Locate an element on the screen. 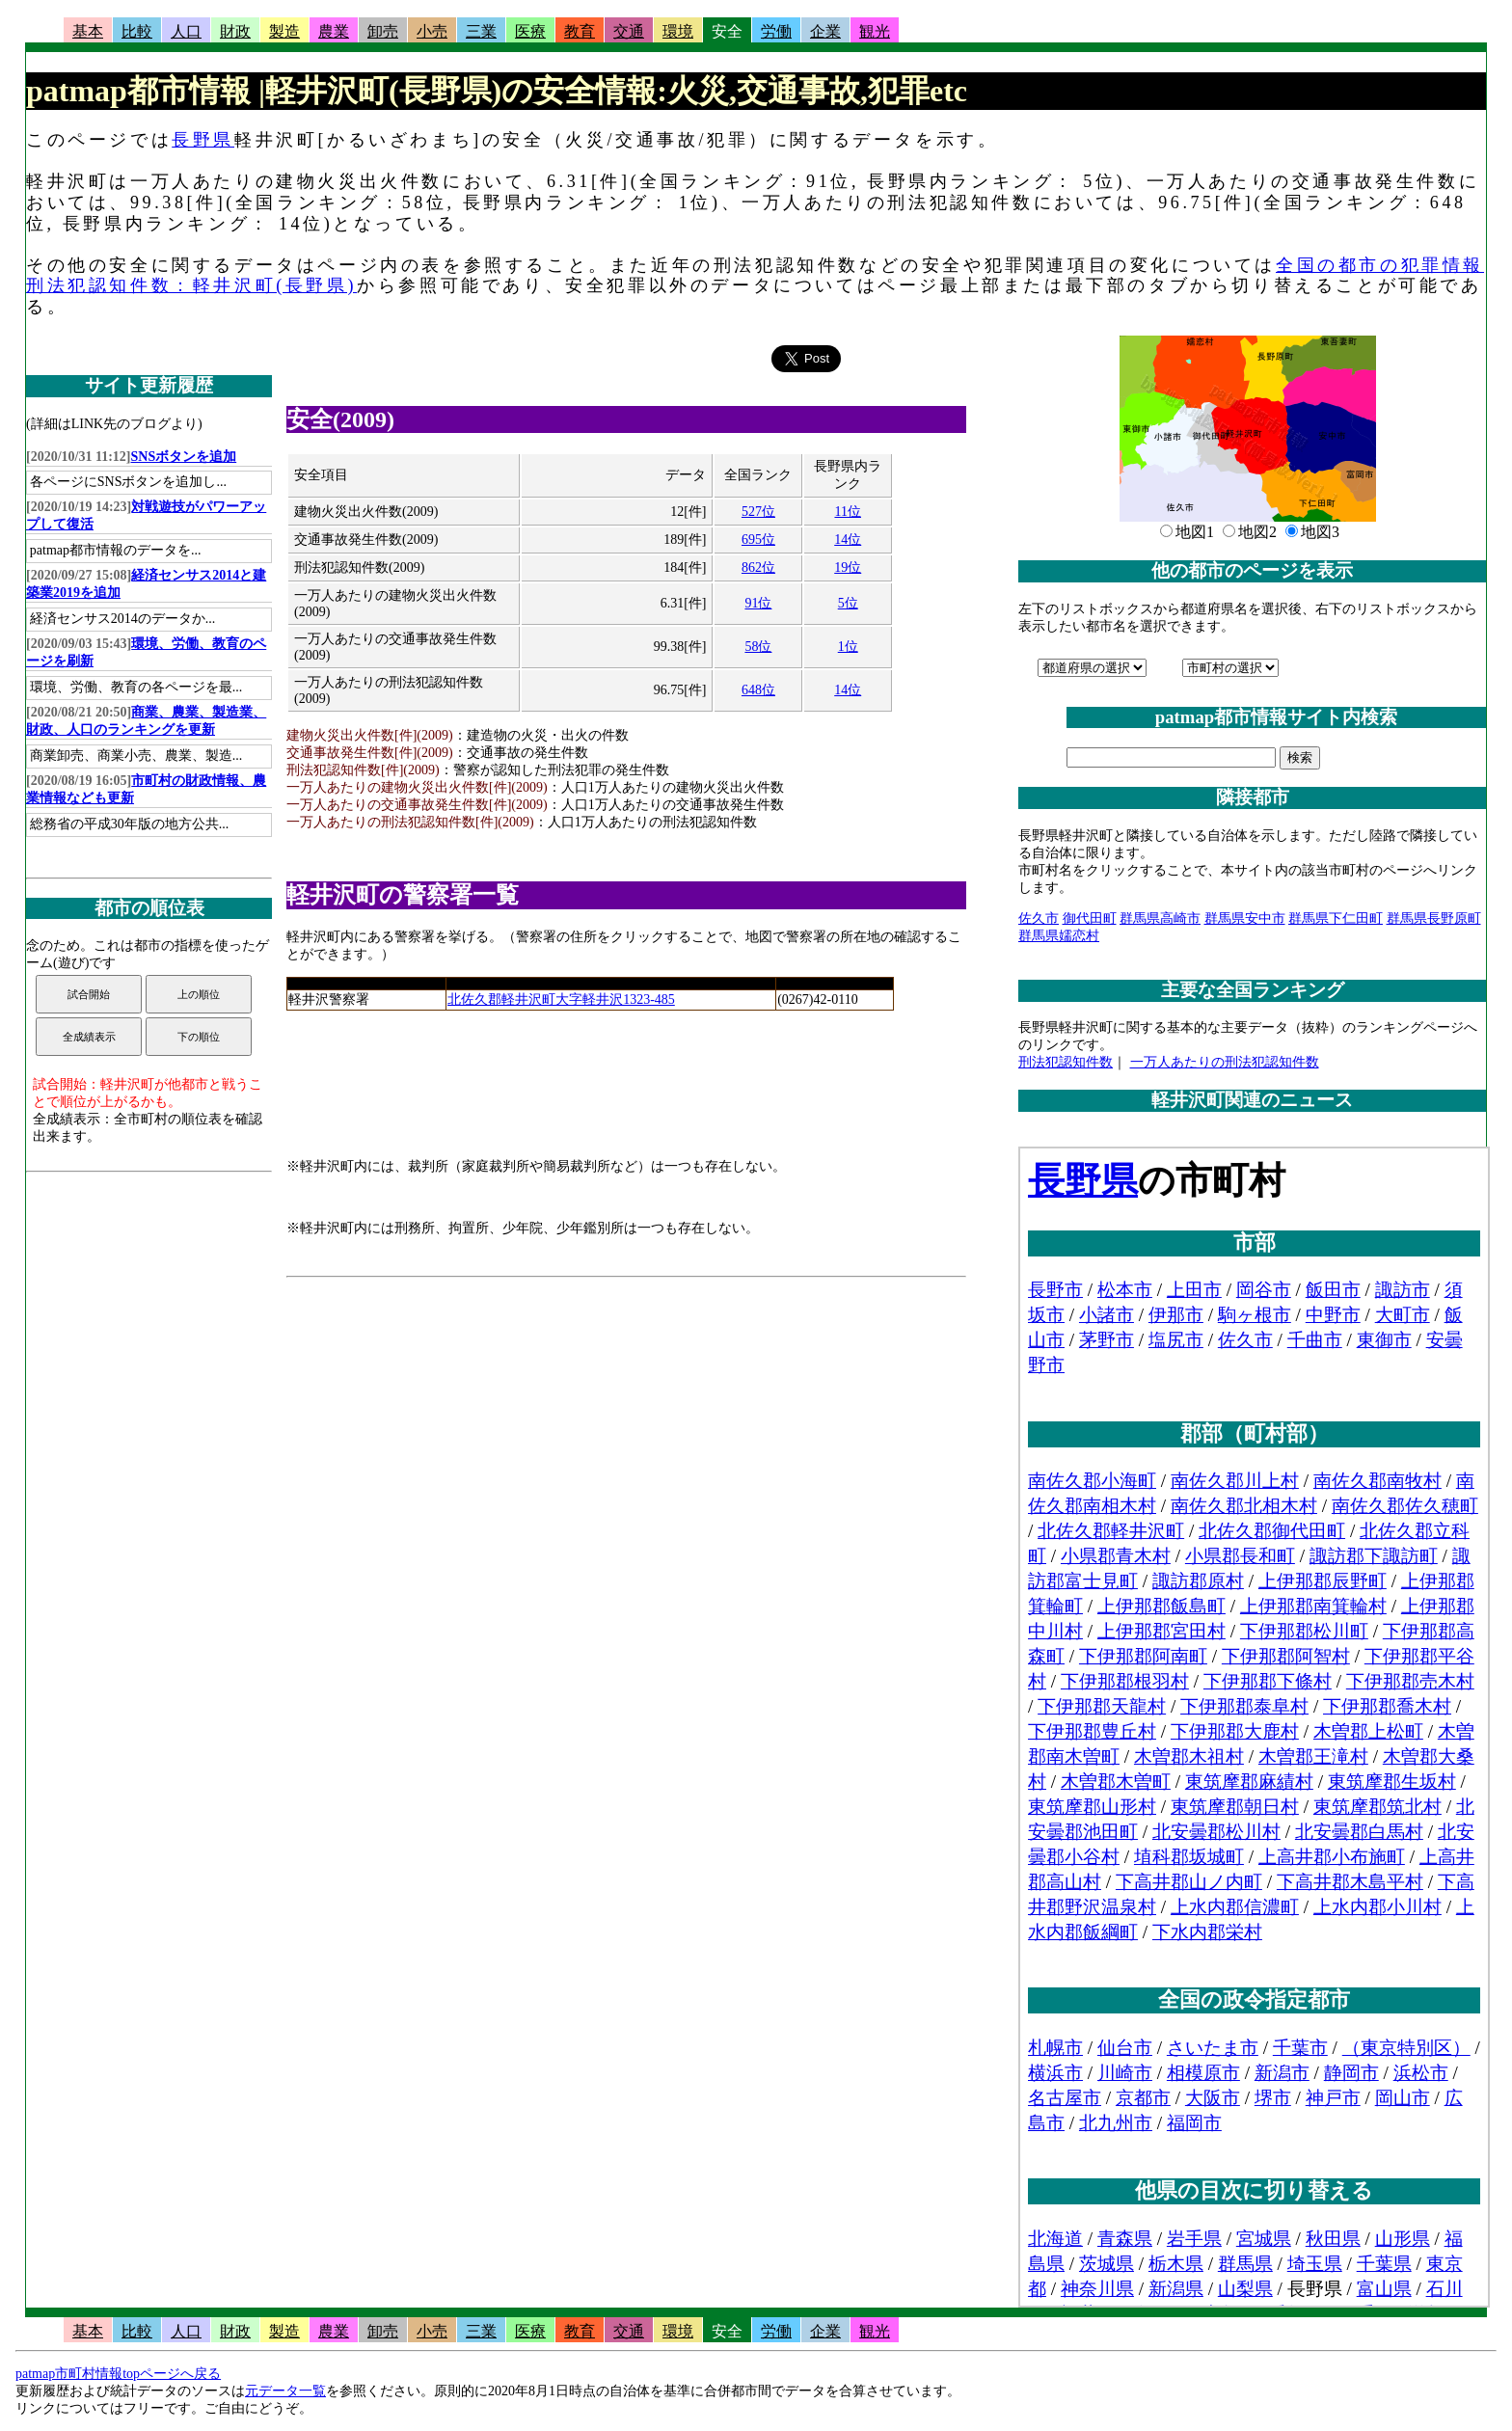 Image resolution: width=1512 pixels, height=2431 pixels. 14位 is located at coordinates (847, 539).